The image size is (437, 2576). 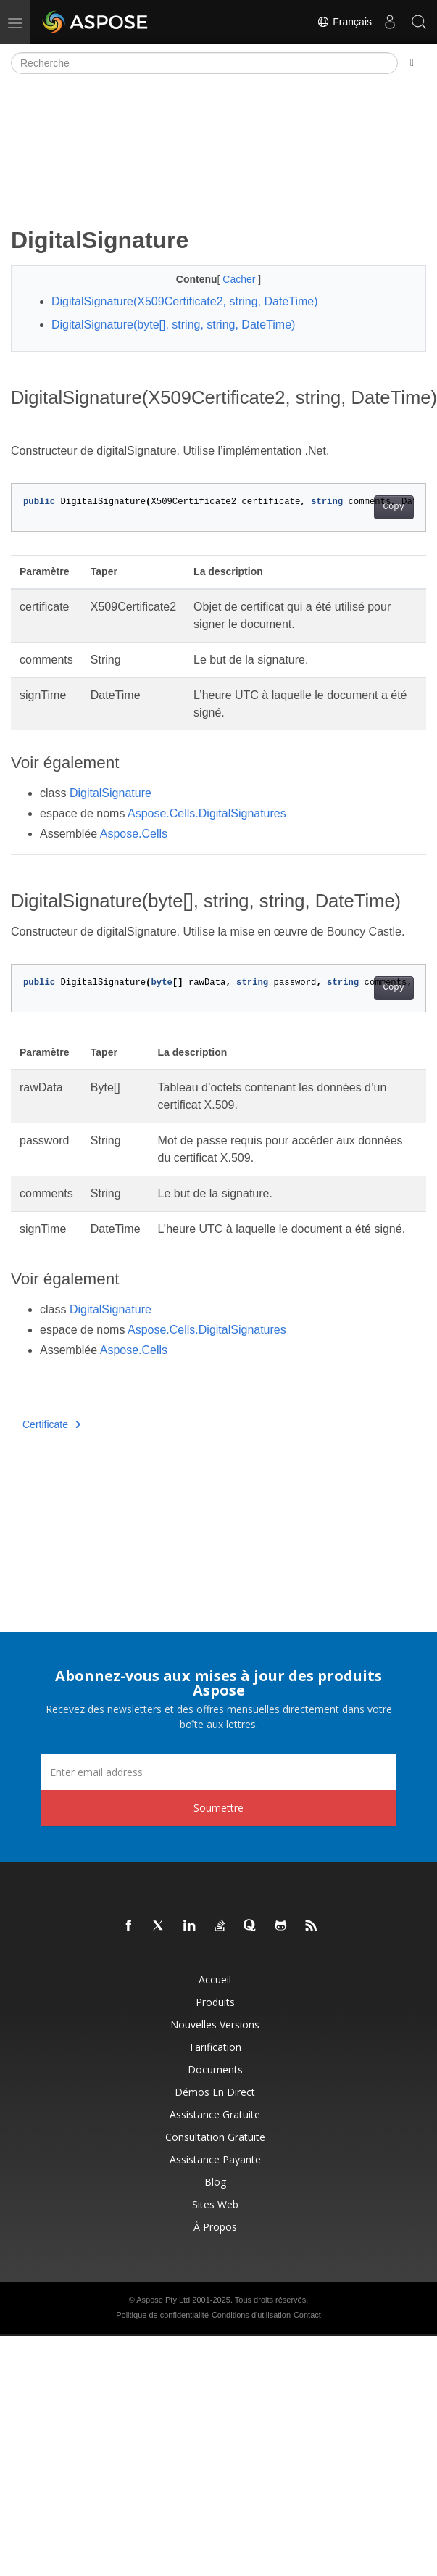 What do you see at coordinates (215, 2204) in the screenshot?
I see `Sites Web` at bounding box center [215, 2204].